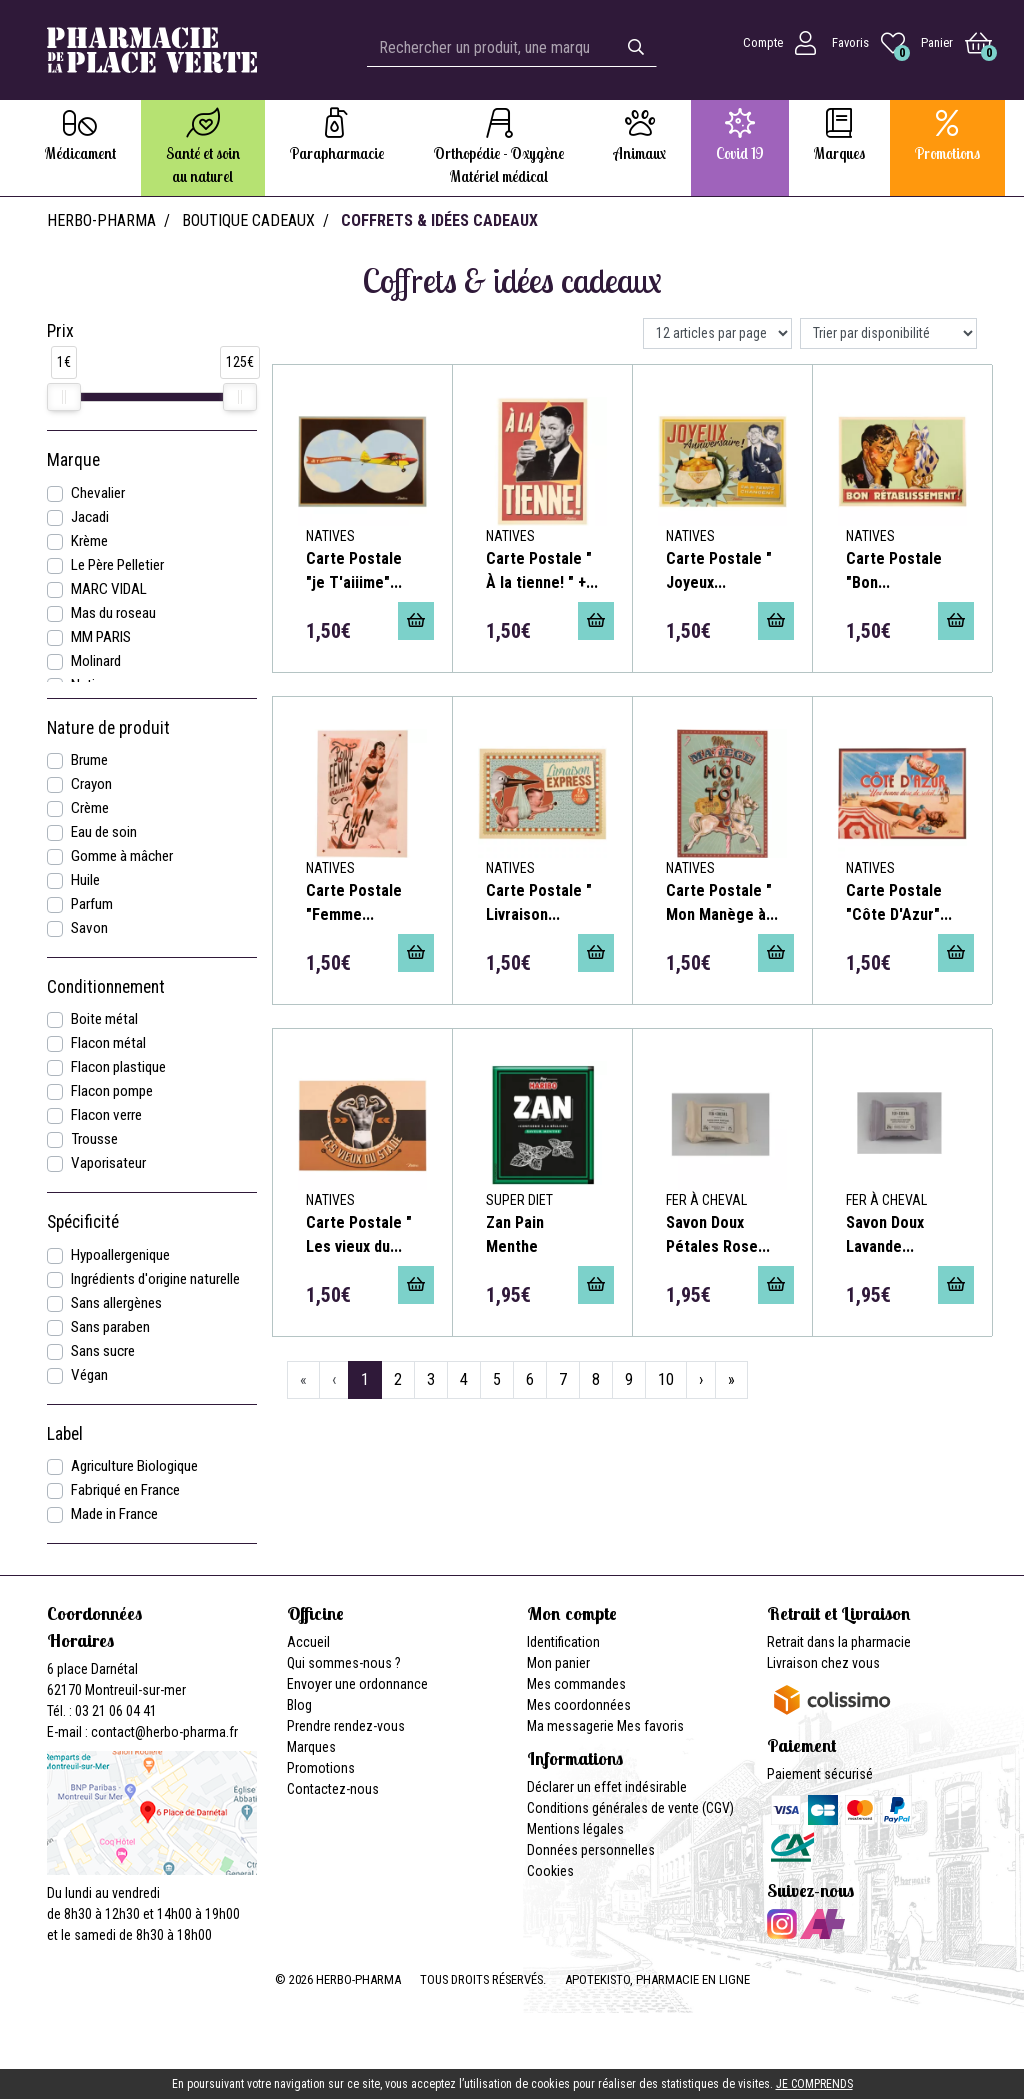 The image size is (1024, 2099). Describe the element at coordinates (101, 637) in the screenshot. I see `MM PARIS` at that location.